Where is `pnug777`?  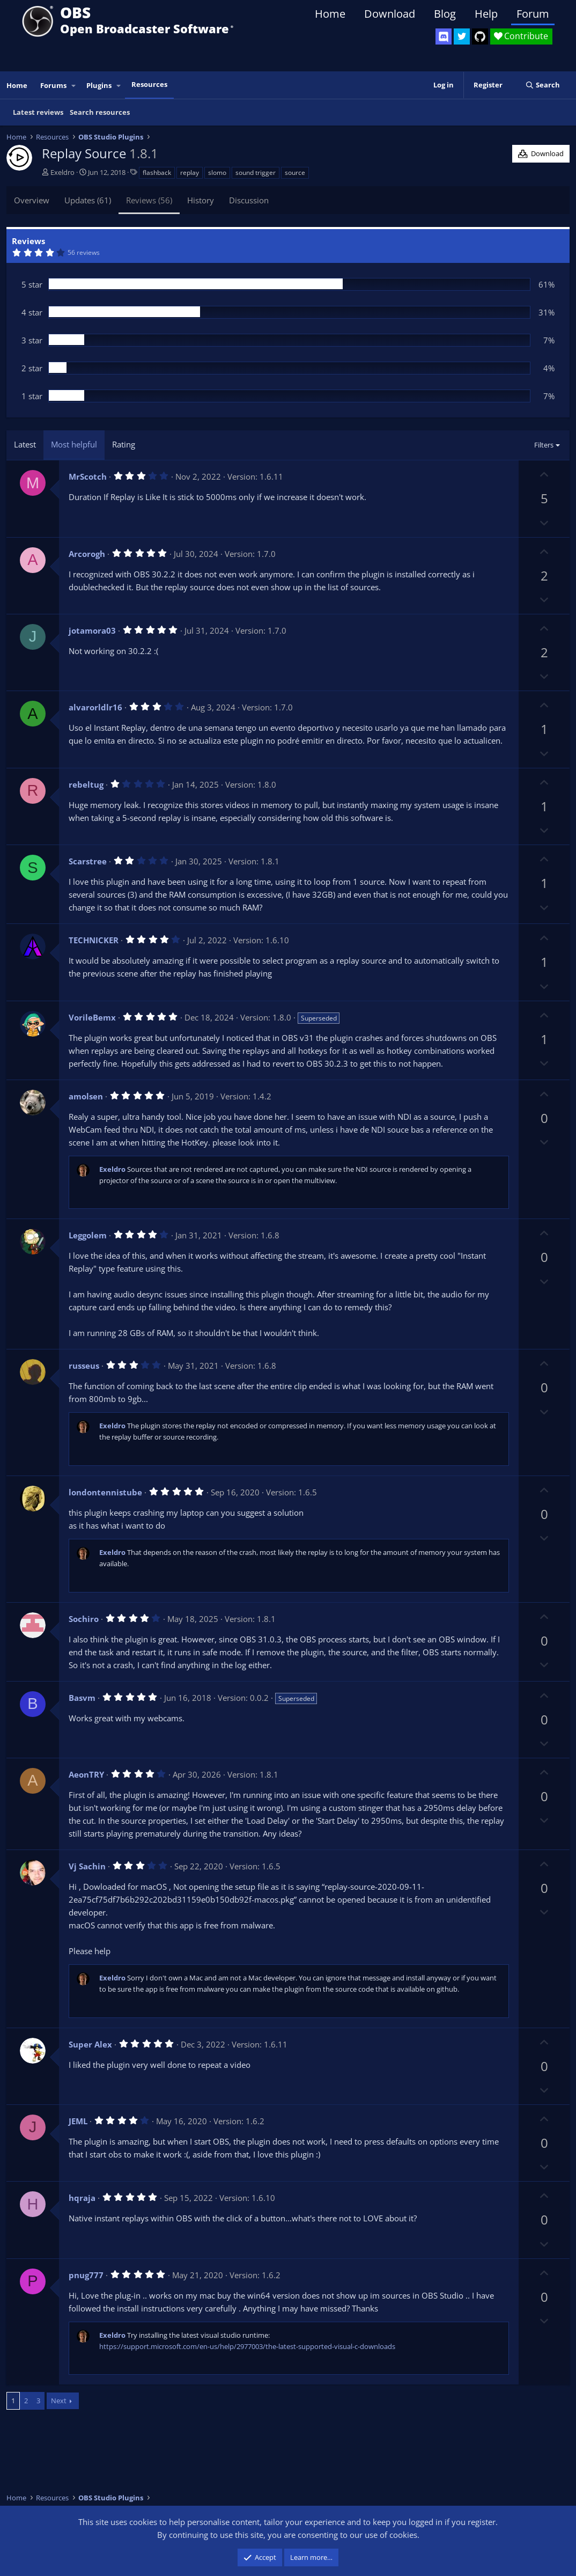
pnug777 is located at coordinates (86, 2275).